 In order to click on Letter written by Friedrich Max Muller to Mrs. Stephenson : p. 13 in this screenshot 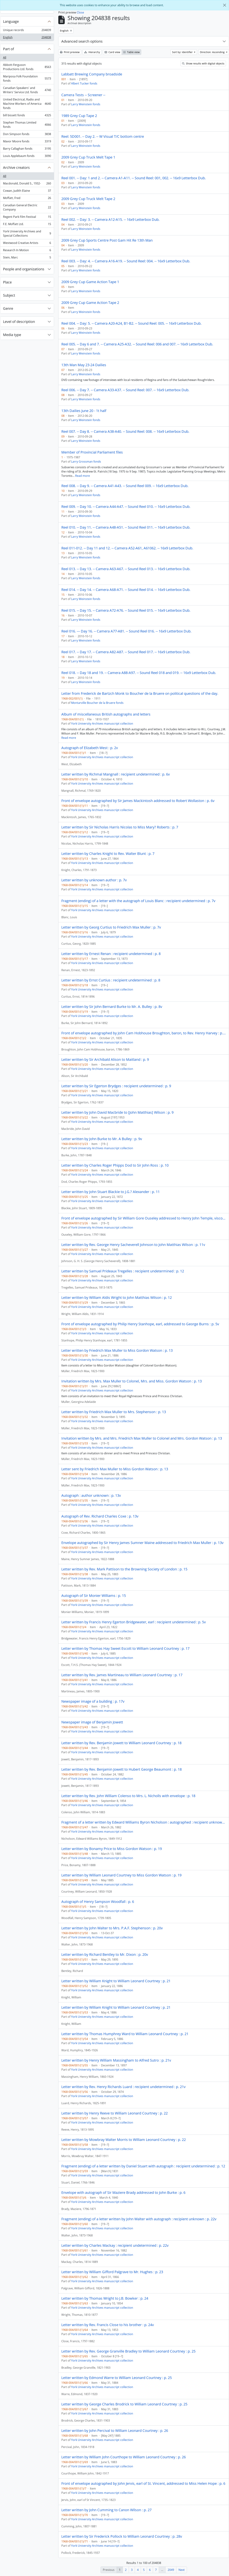, I will do `click(113, 1412)`.